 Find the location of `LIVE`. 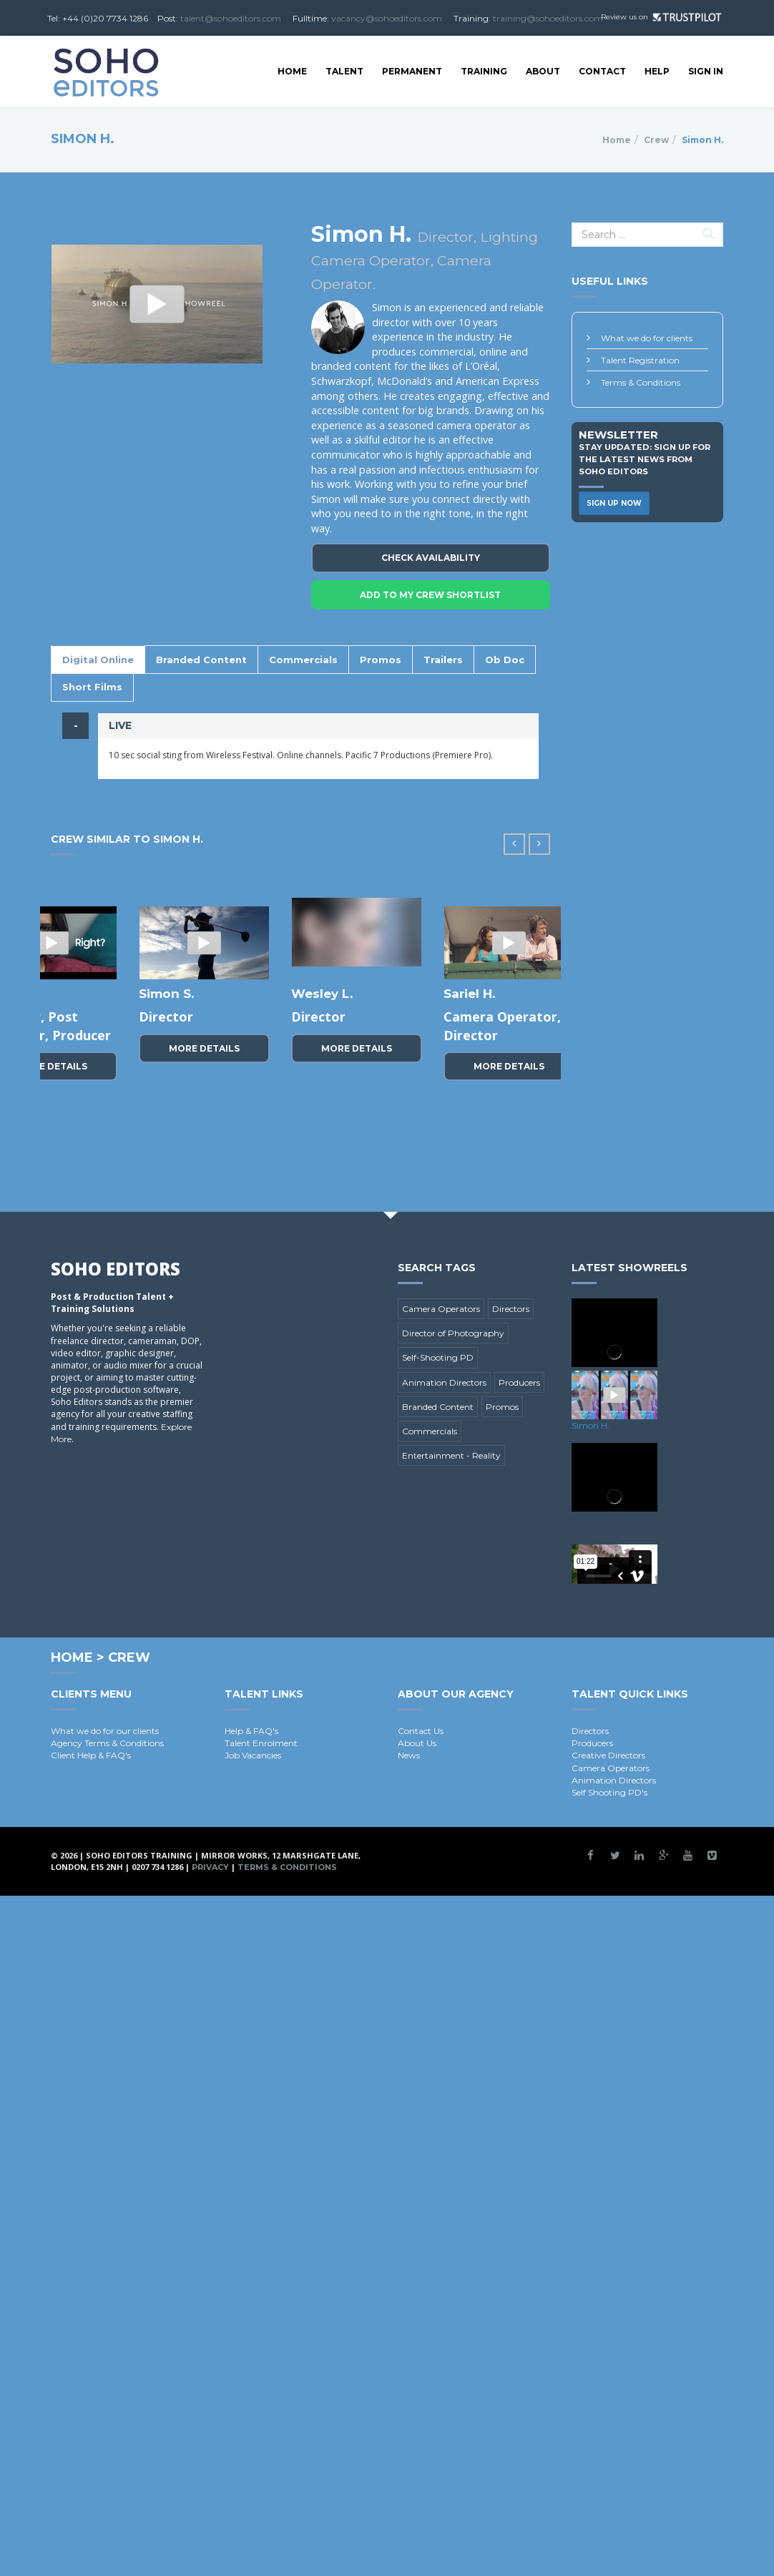

LIVE is located at coordinates (120, 725).